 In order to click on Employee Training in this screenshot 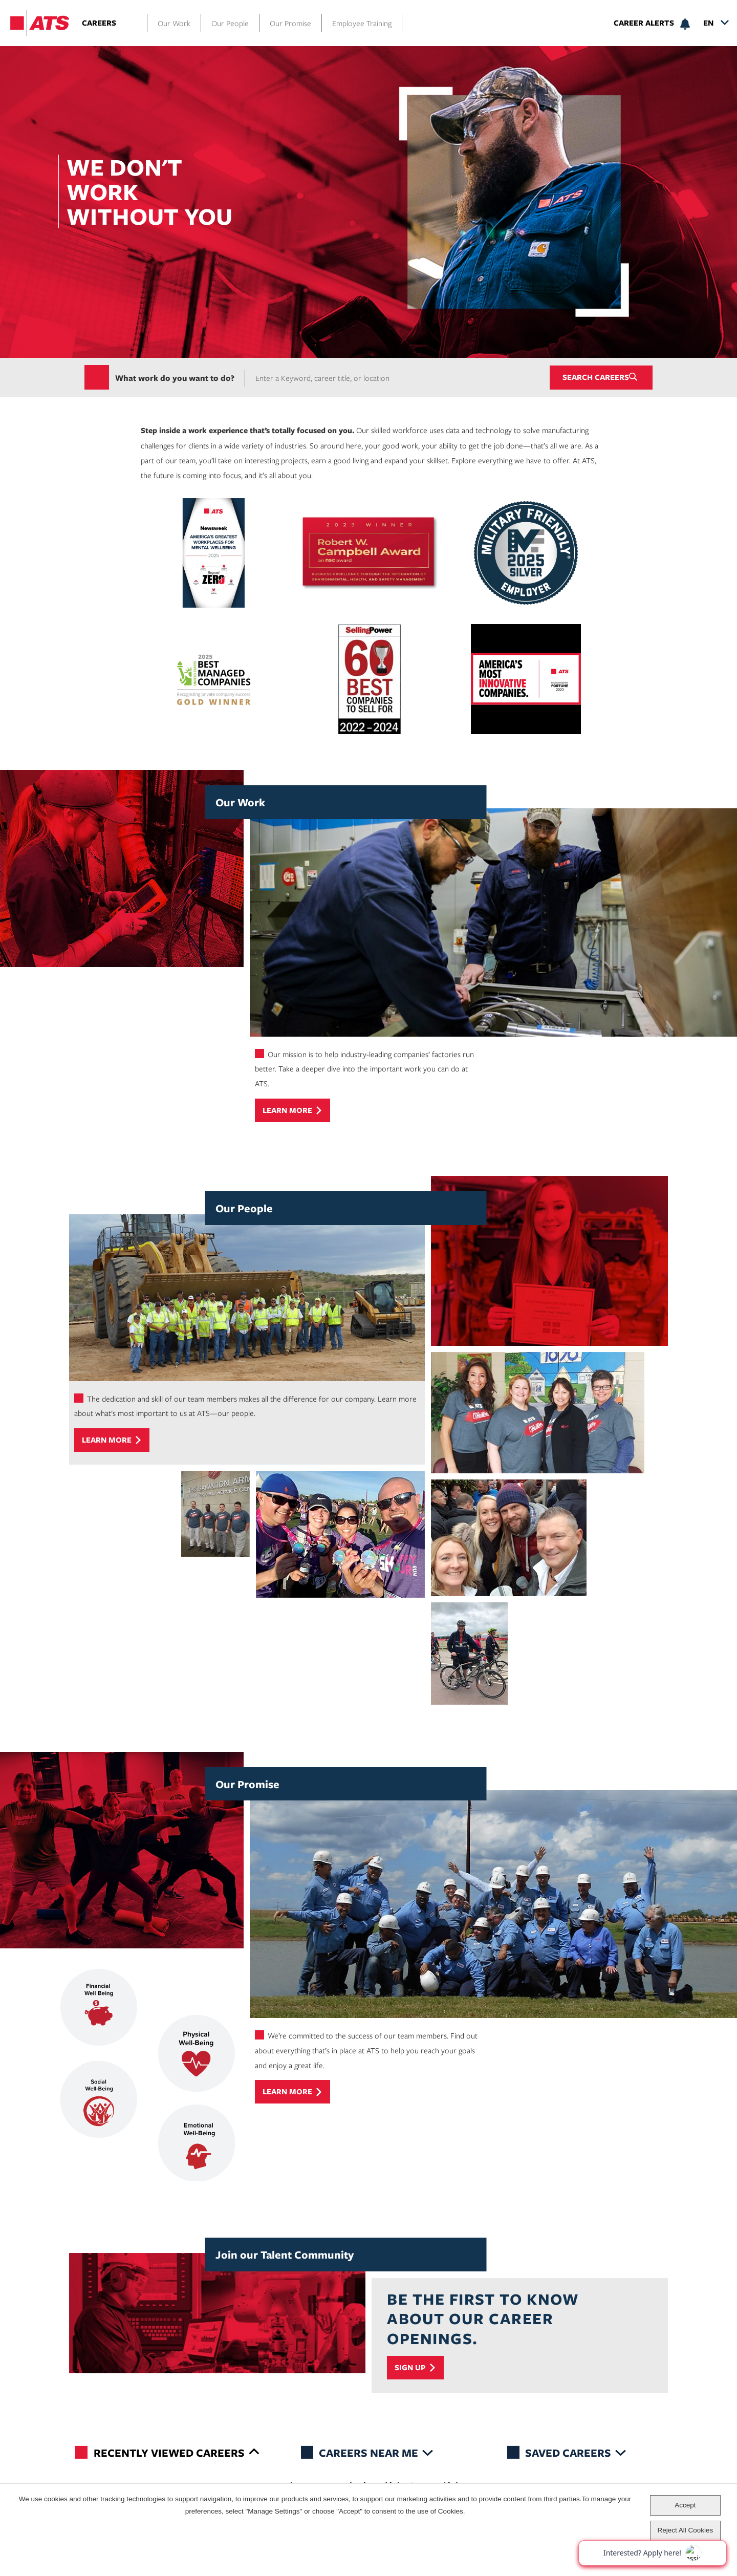, I will do `click(362, 23)`.